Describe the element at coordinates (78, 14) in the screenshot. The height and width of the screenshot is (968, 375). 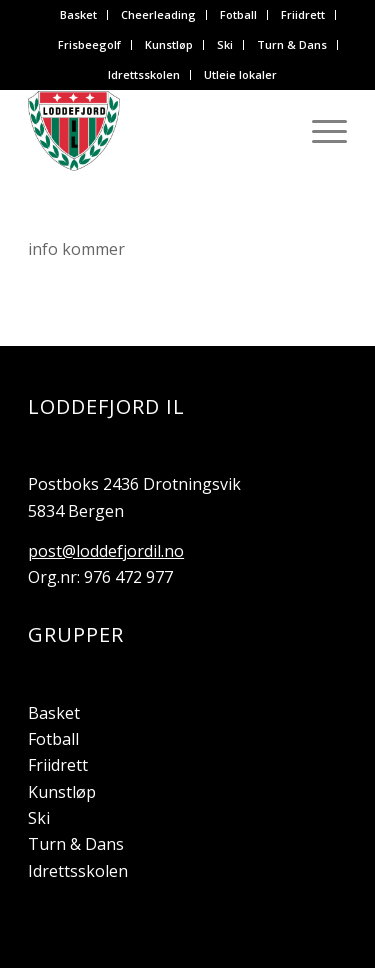
I see `Basket` at that location.